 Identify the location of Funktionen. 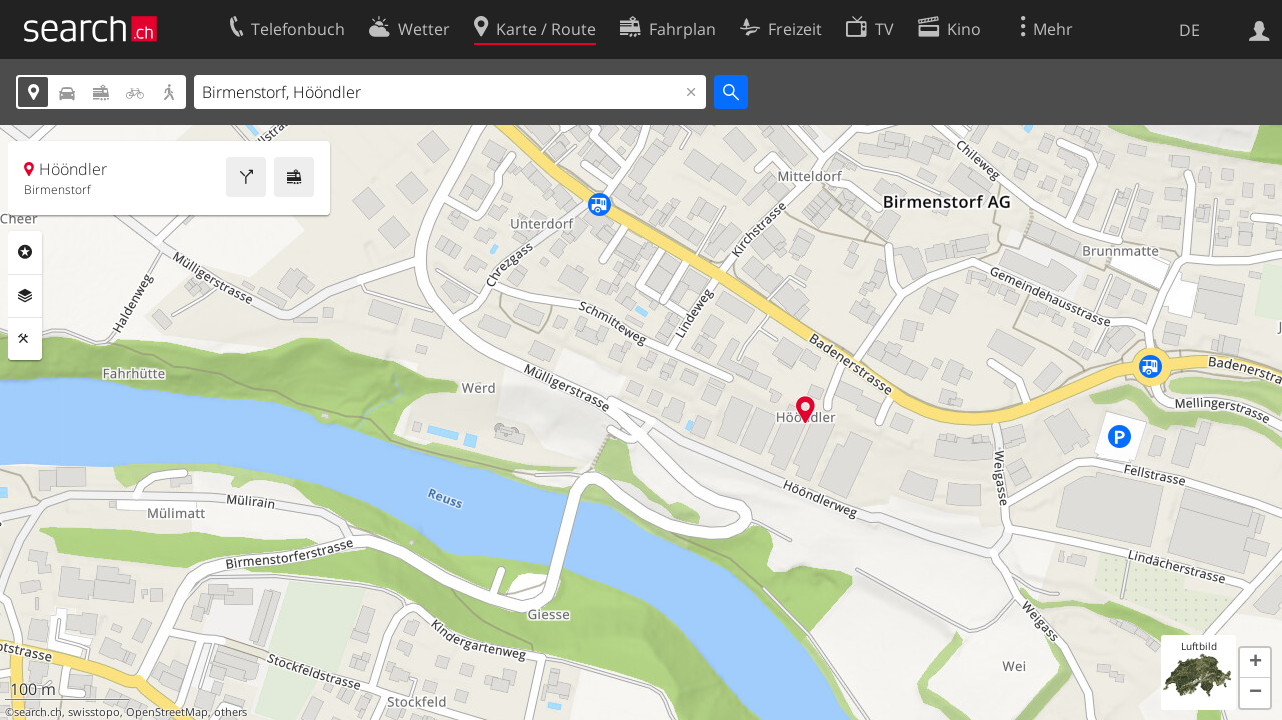
(25, 339).